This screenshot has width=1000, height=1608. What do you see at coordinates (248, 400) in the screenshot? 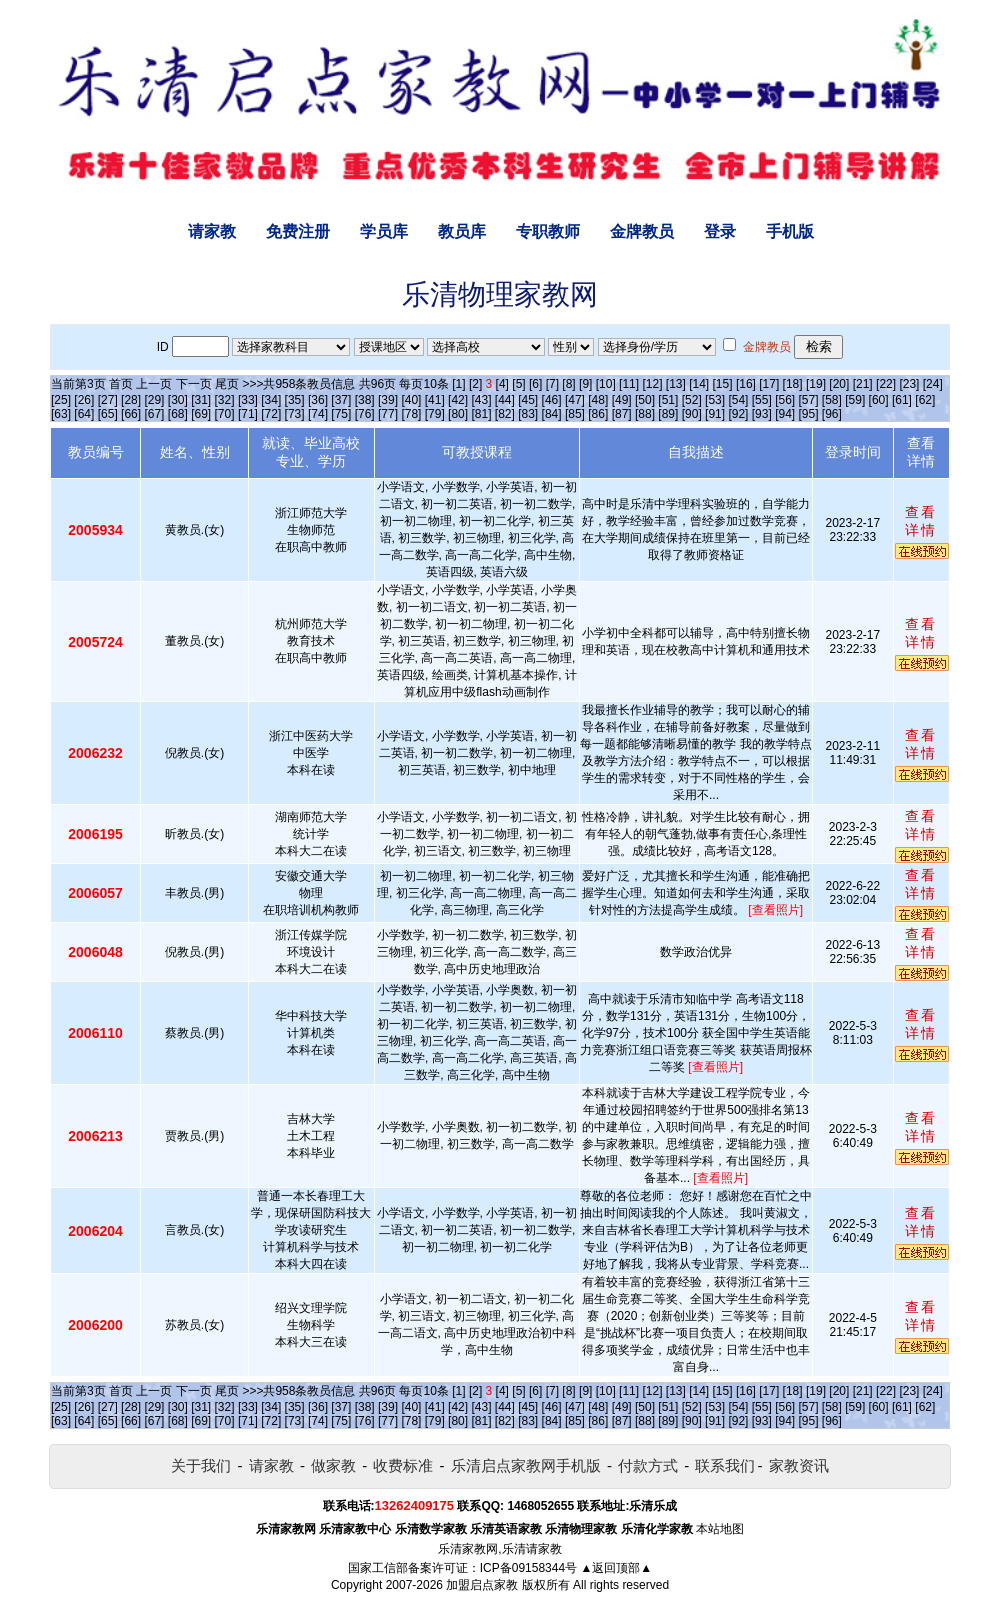
I see `[33]` at bounding box center [248, 400].